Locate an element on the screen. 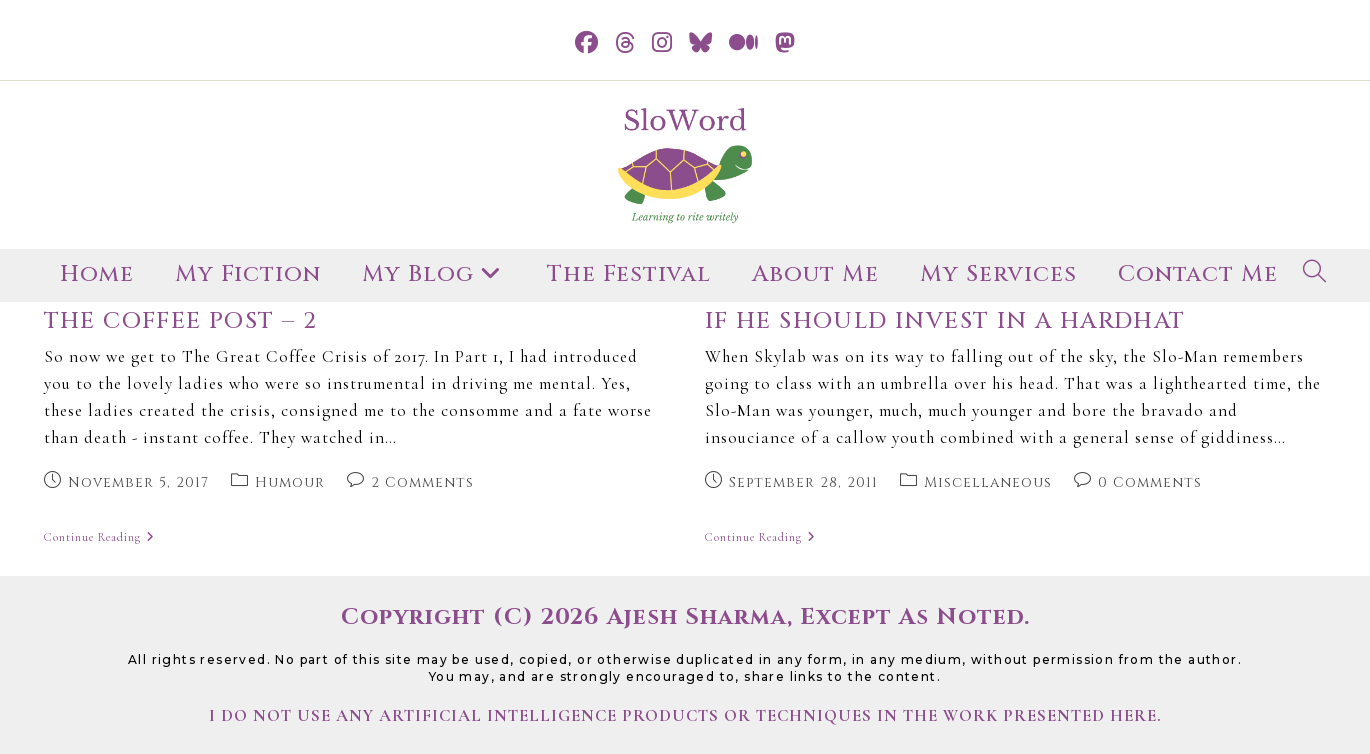 Image resolution: width=1370 pixels, height=754 pixels. [Medium (opens in a new tab)] is located at coordinates (744, 43).